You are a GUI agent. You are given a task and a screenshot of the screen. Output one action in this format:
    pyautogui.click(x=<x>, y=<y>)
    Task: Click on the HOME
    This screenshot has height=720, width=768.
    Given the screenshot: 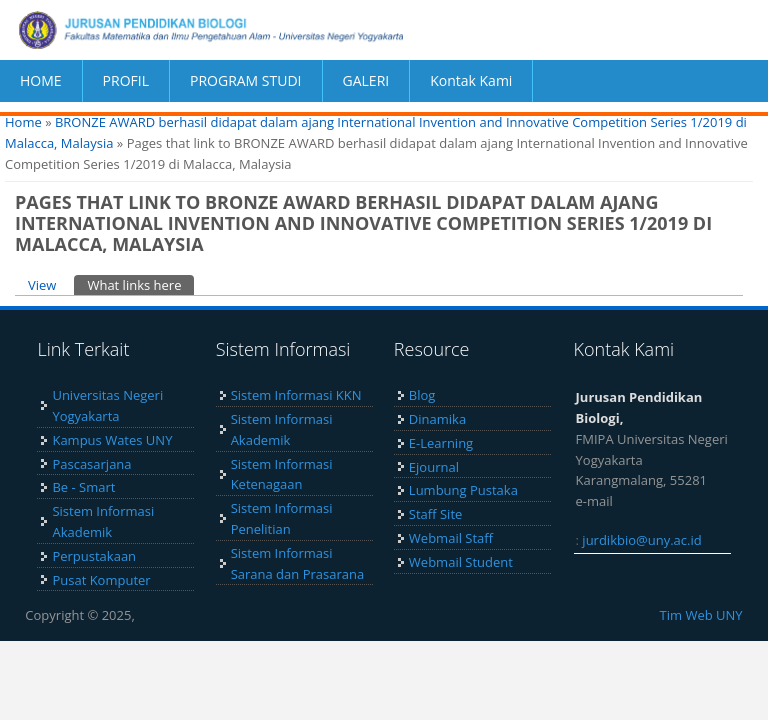 What is the action you would take?
    pyautogui.click(x=41, y=80)
    